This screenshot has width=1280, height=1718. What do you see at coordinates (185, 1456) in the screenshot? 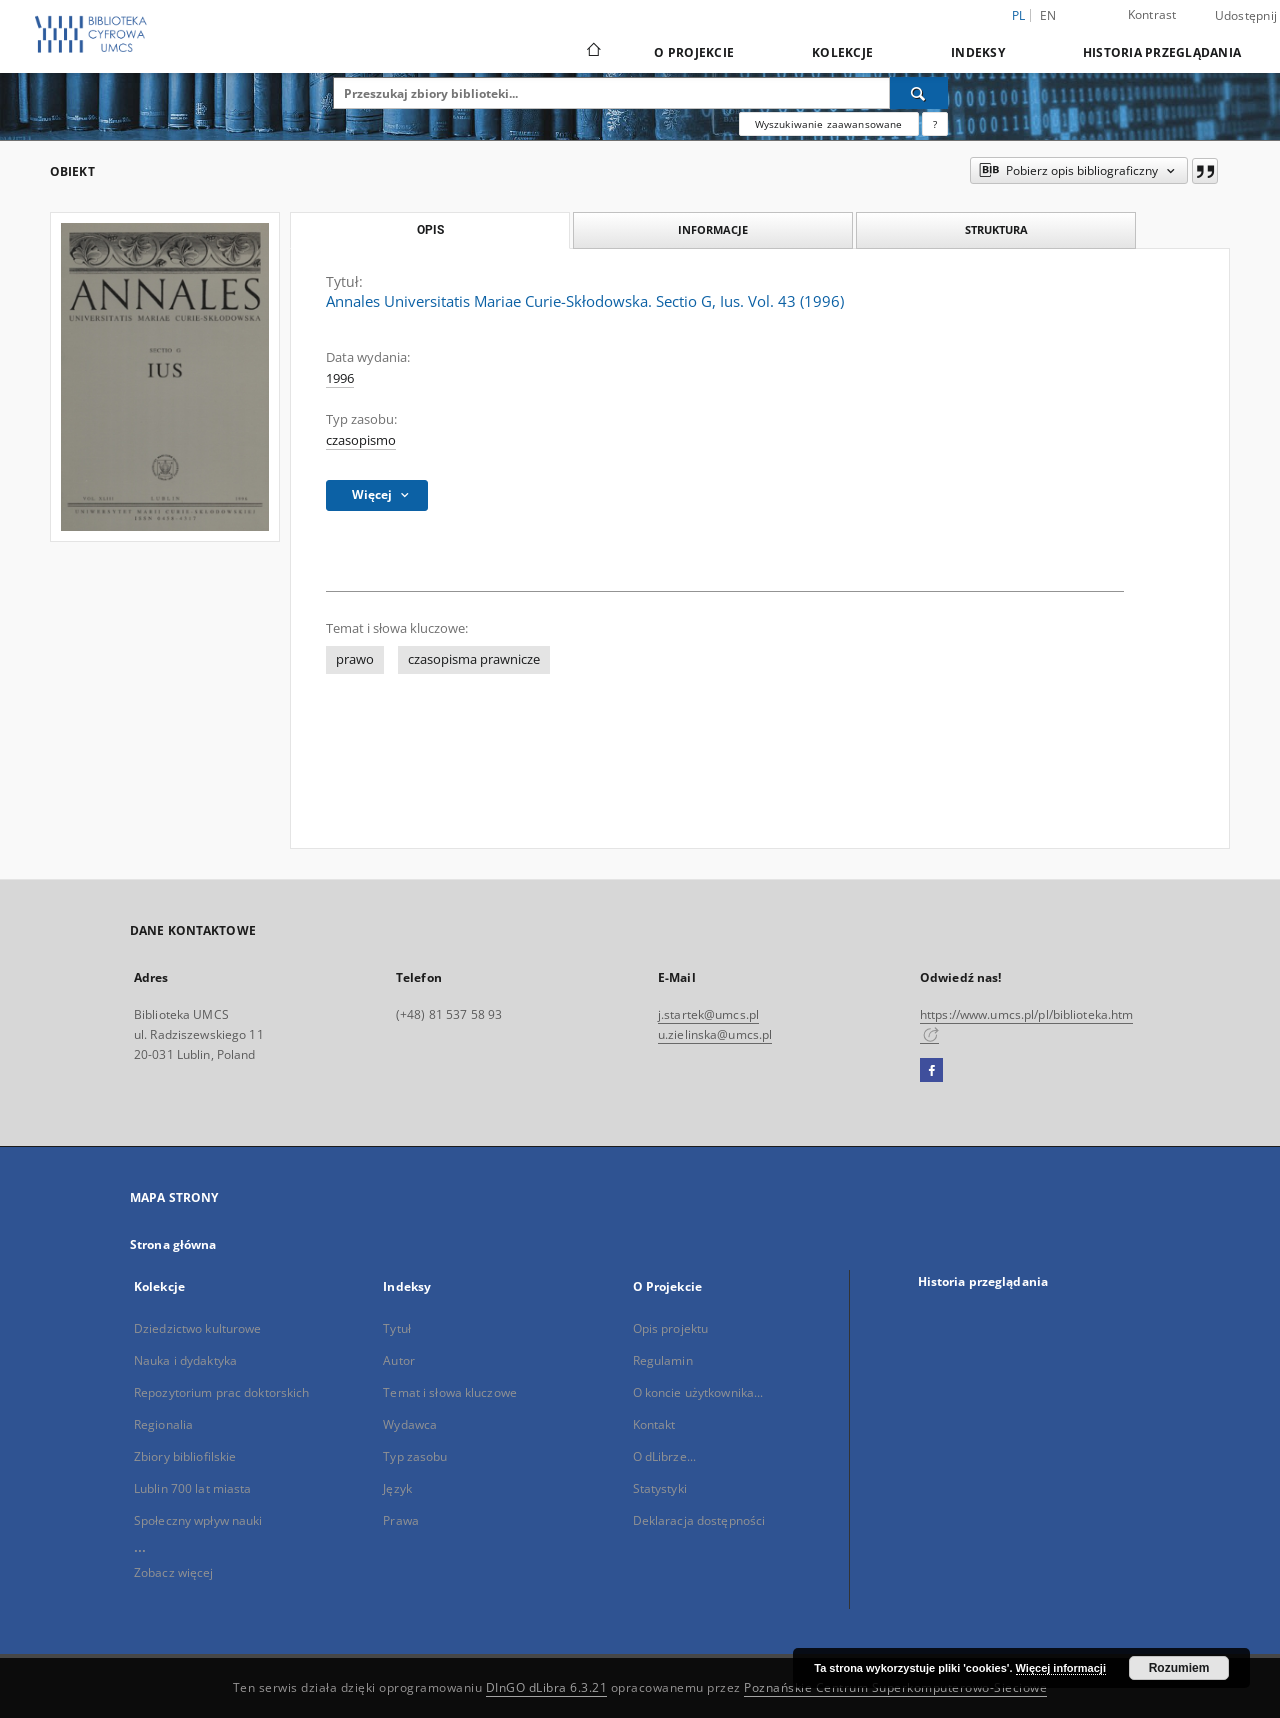
I see `Zbiory bibliofilskie` at bounding box center [185, 1456].